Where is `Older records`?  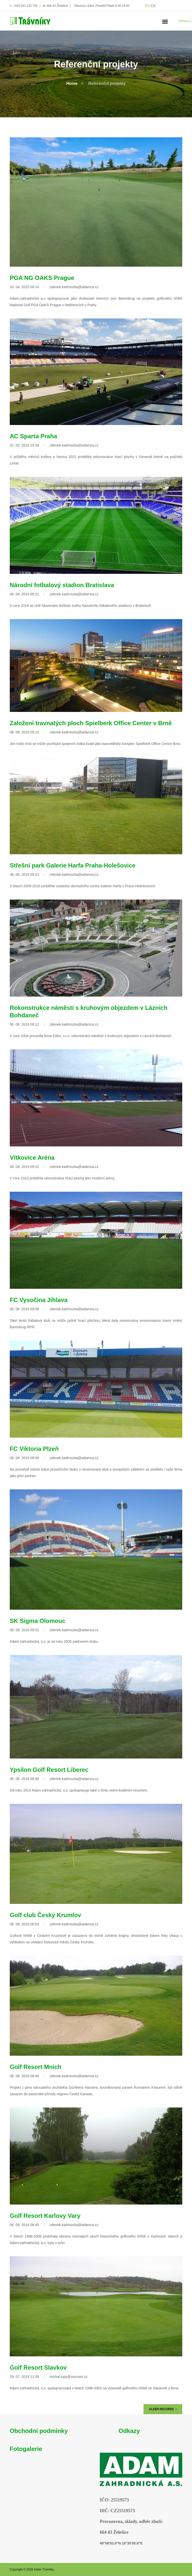
Older records is located at coordinates (163, 2409).